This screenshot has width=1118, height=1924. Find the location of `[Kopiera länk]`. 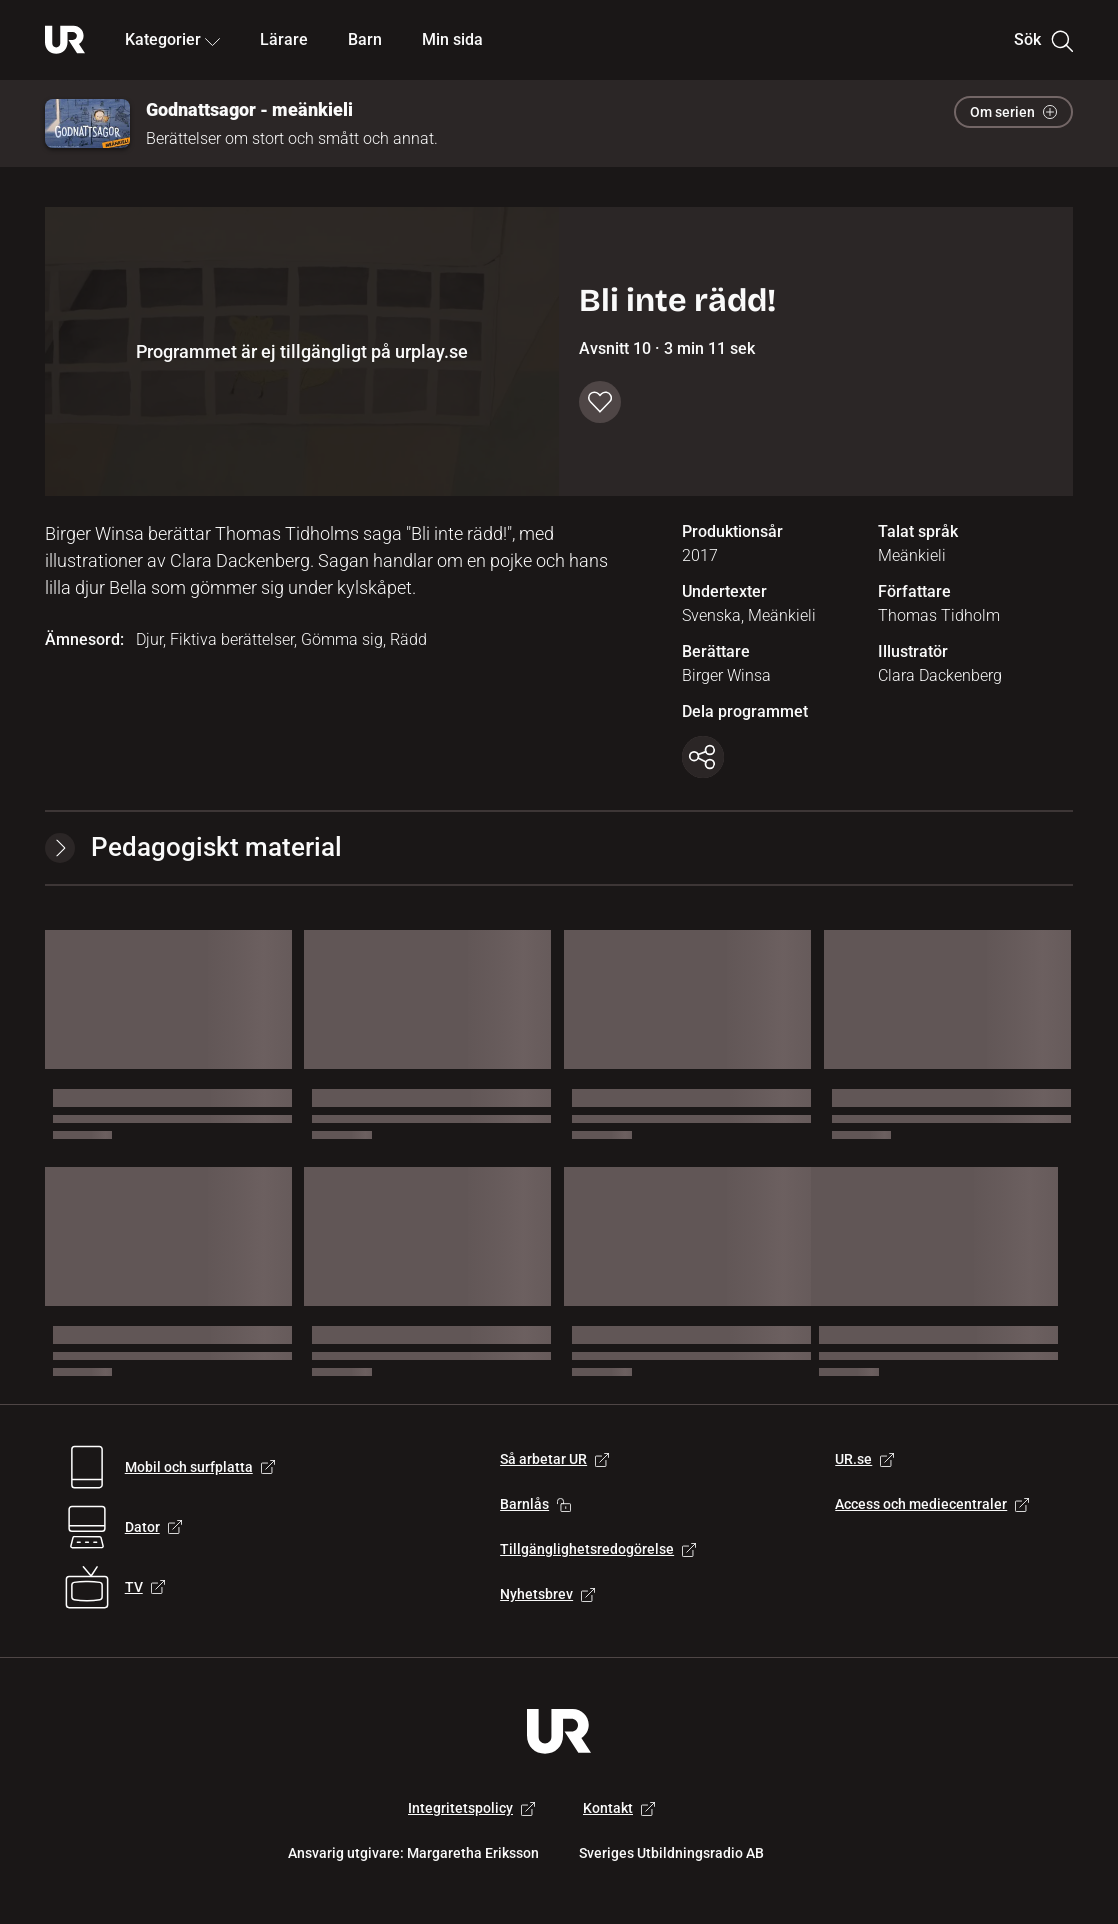

[Kopiera länk] is located at coordinates (703, 757).